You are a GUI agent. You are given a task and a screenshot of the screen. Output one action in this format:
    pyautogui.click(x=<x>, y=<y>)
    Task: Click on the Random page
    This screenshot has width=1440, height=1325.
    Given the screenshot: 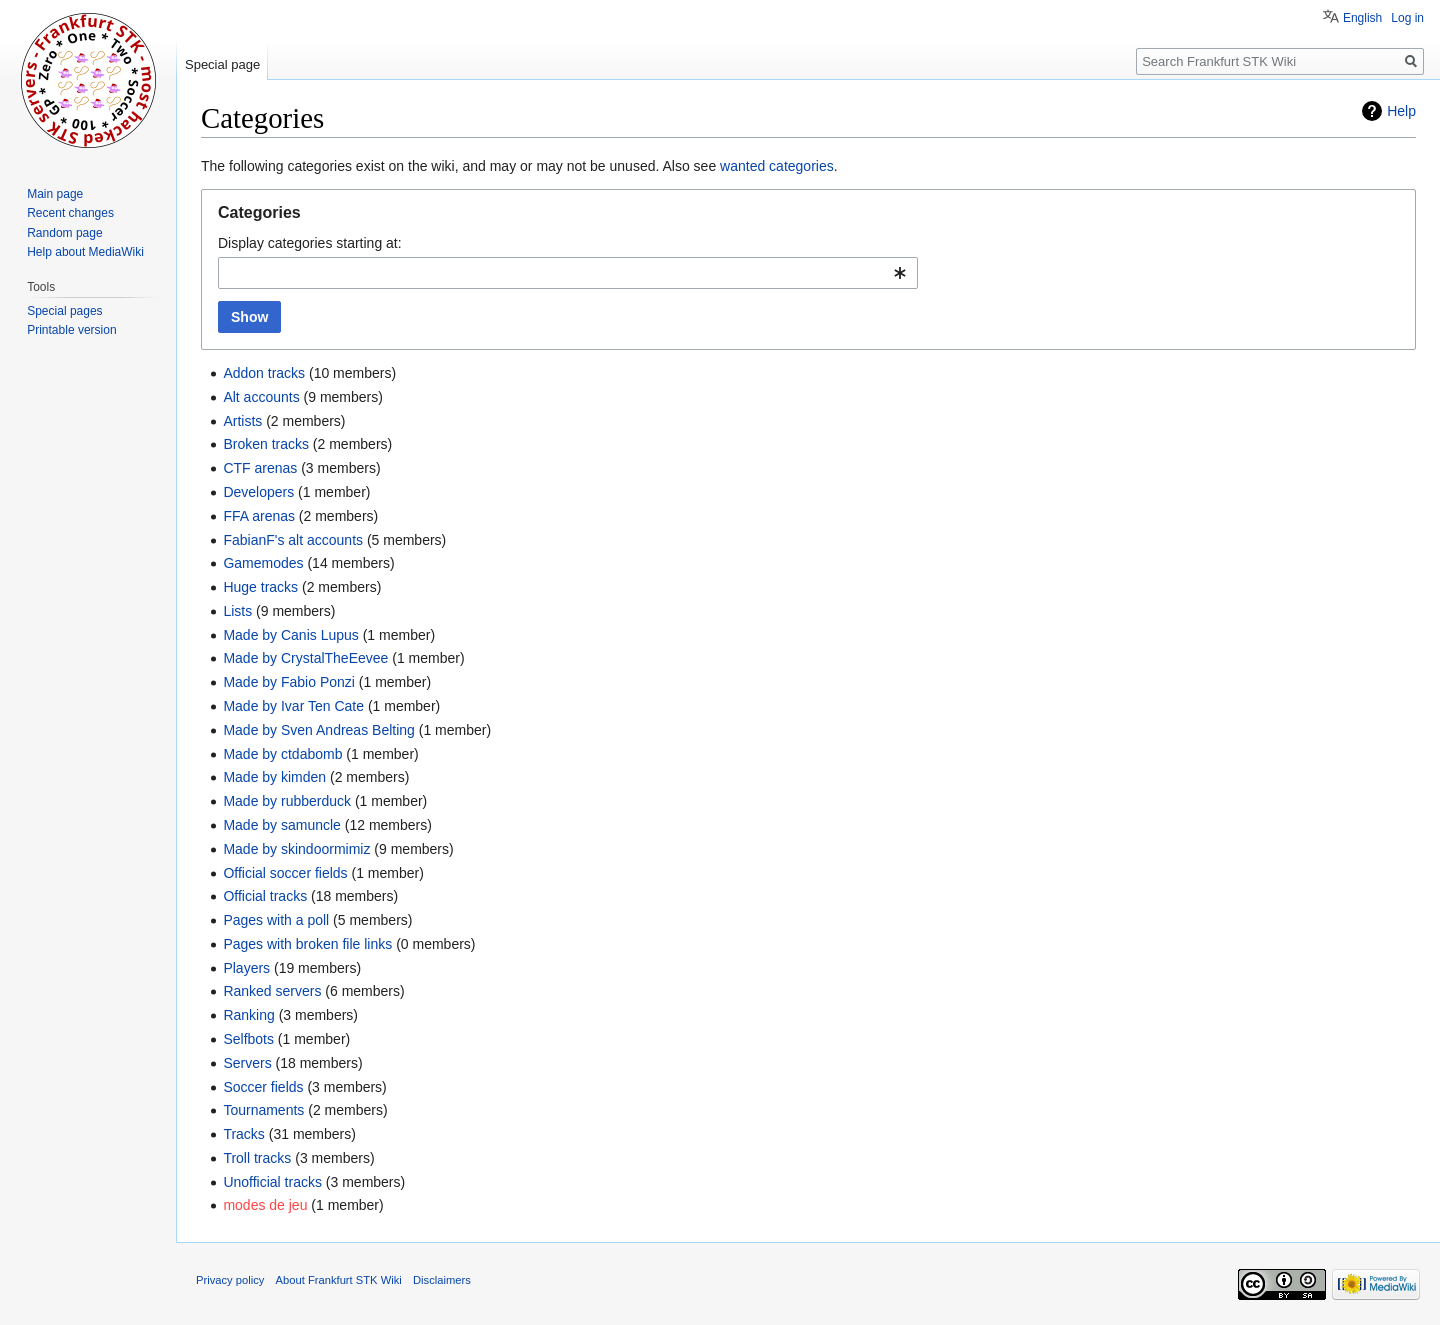 What is the action you would take?
    pyautogui.click(x=64, y=233)
    